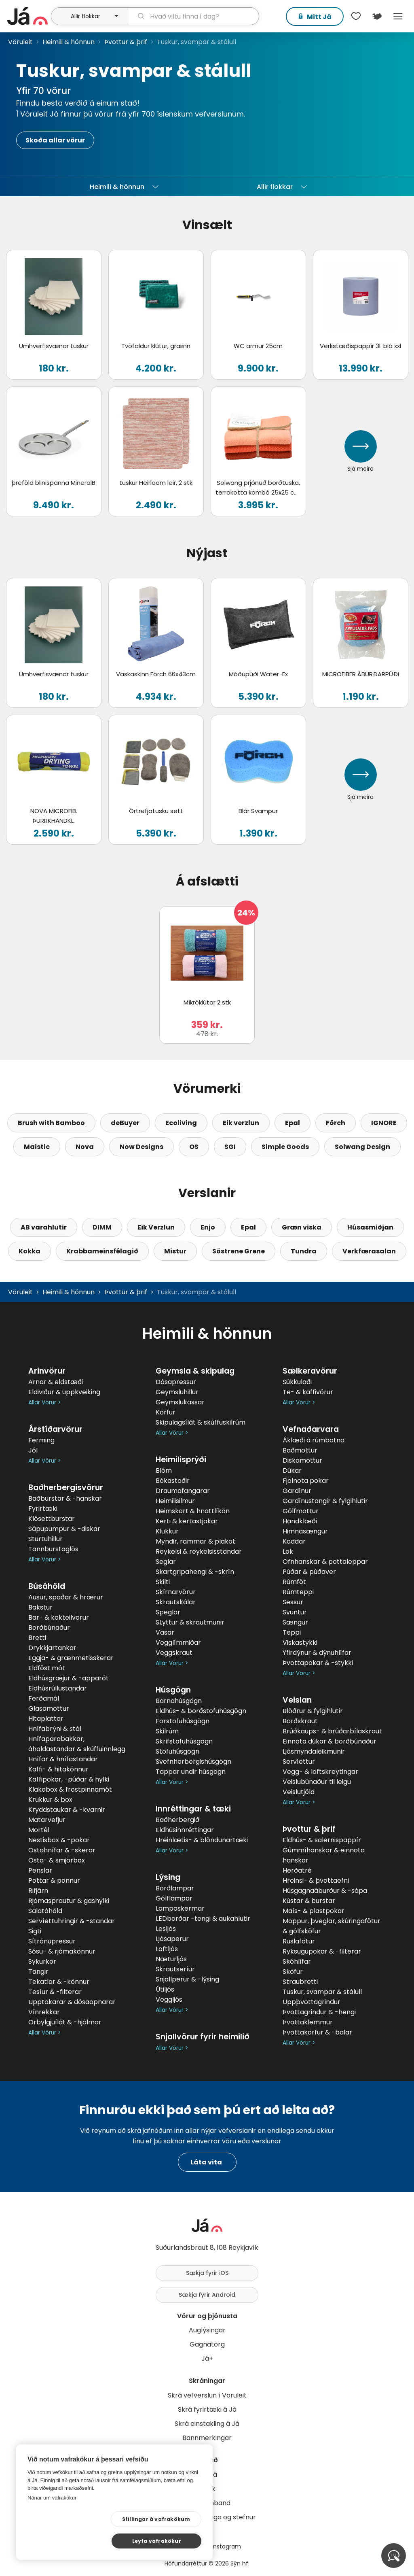  I want to click on Brush with Bamboo, so click(51, 1123).